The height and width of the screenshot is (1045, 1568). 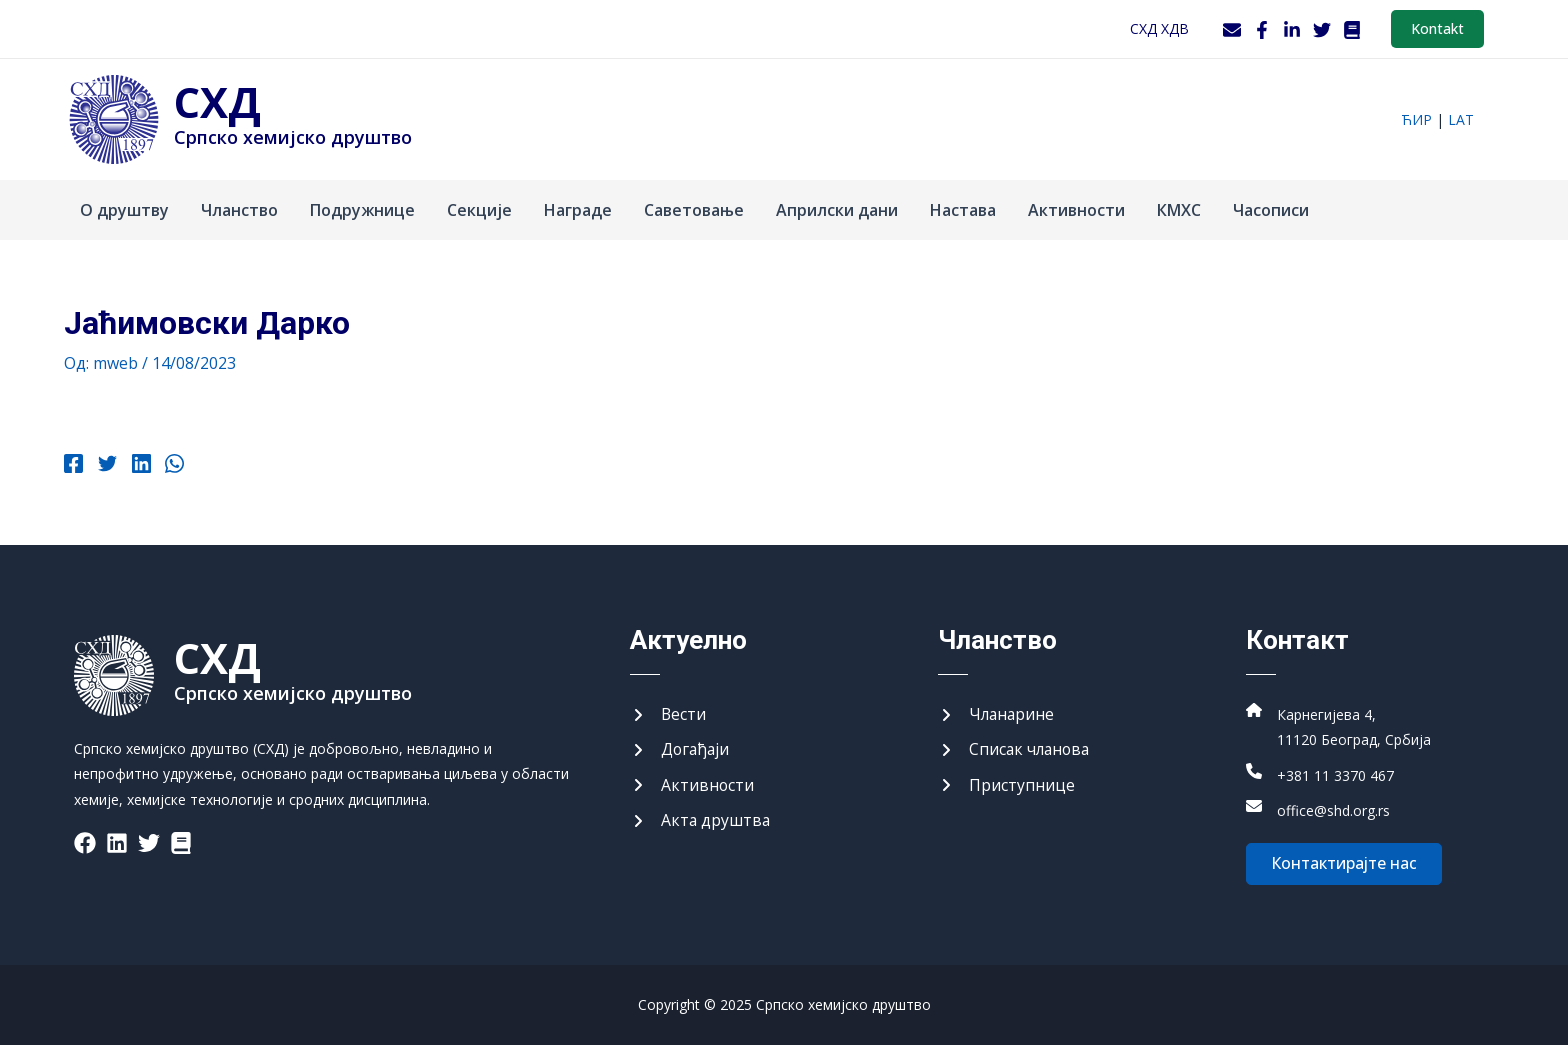 What do you see at coordinates (701, 821) in the screenshot?
I see `[Акта друштва]` at bounding box center [701, 821].